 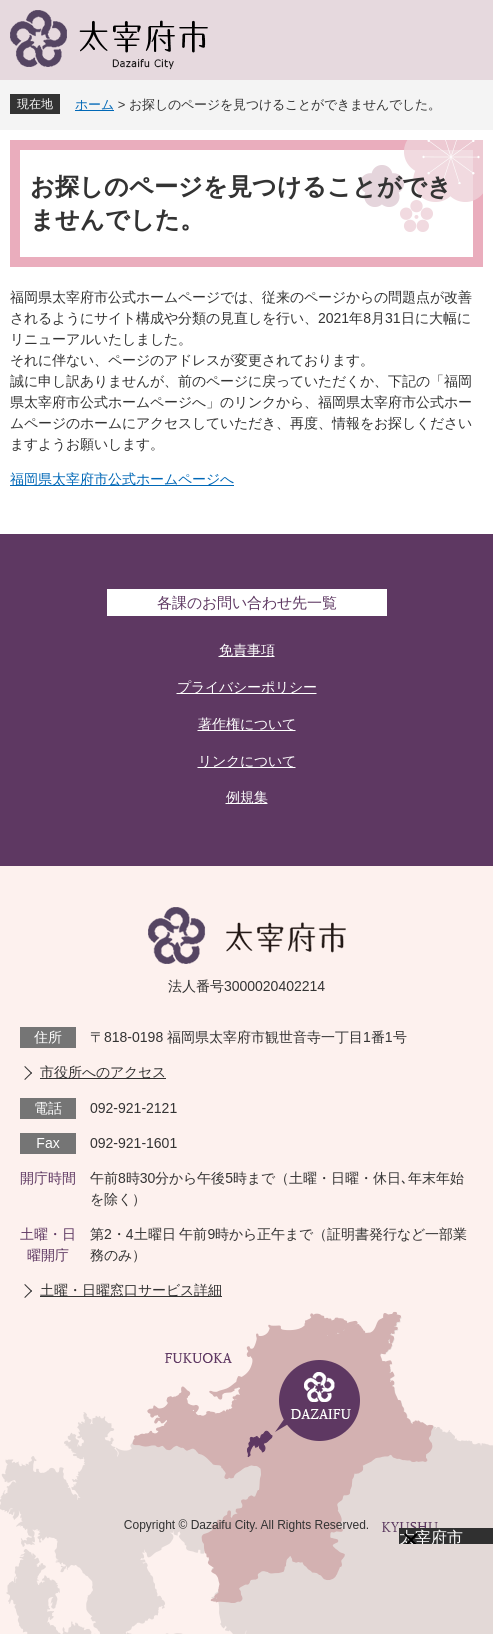 I want to click on リンクについて, so click(x=247, y=761).